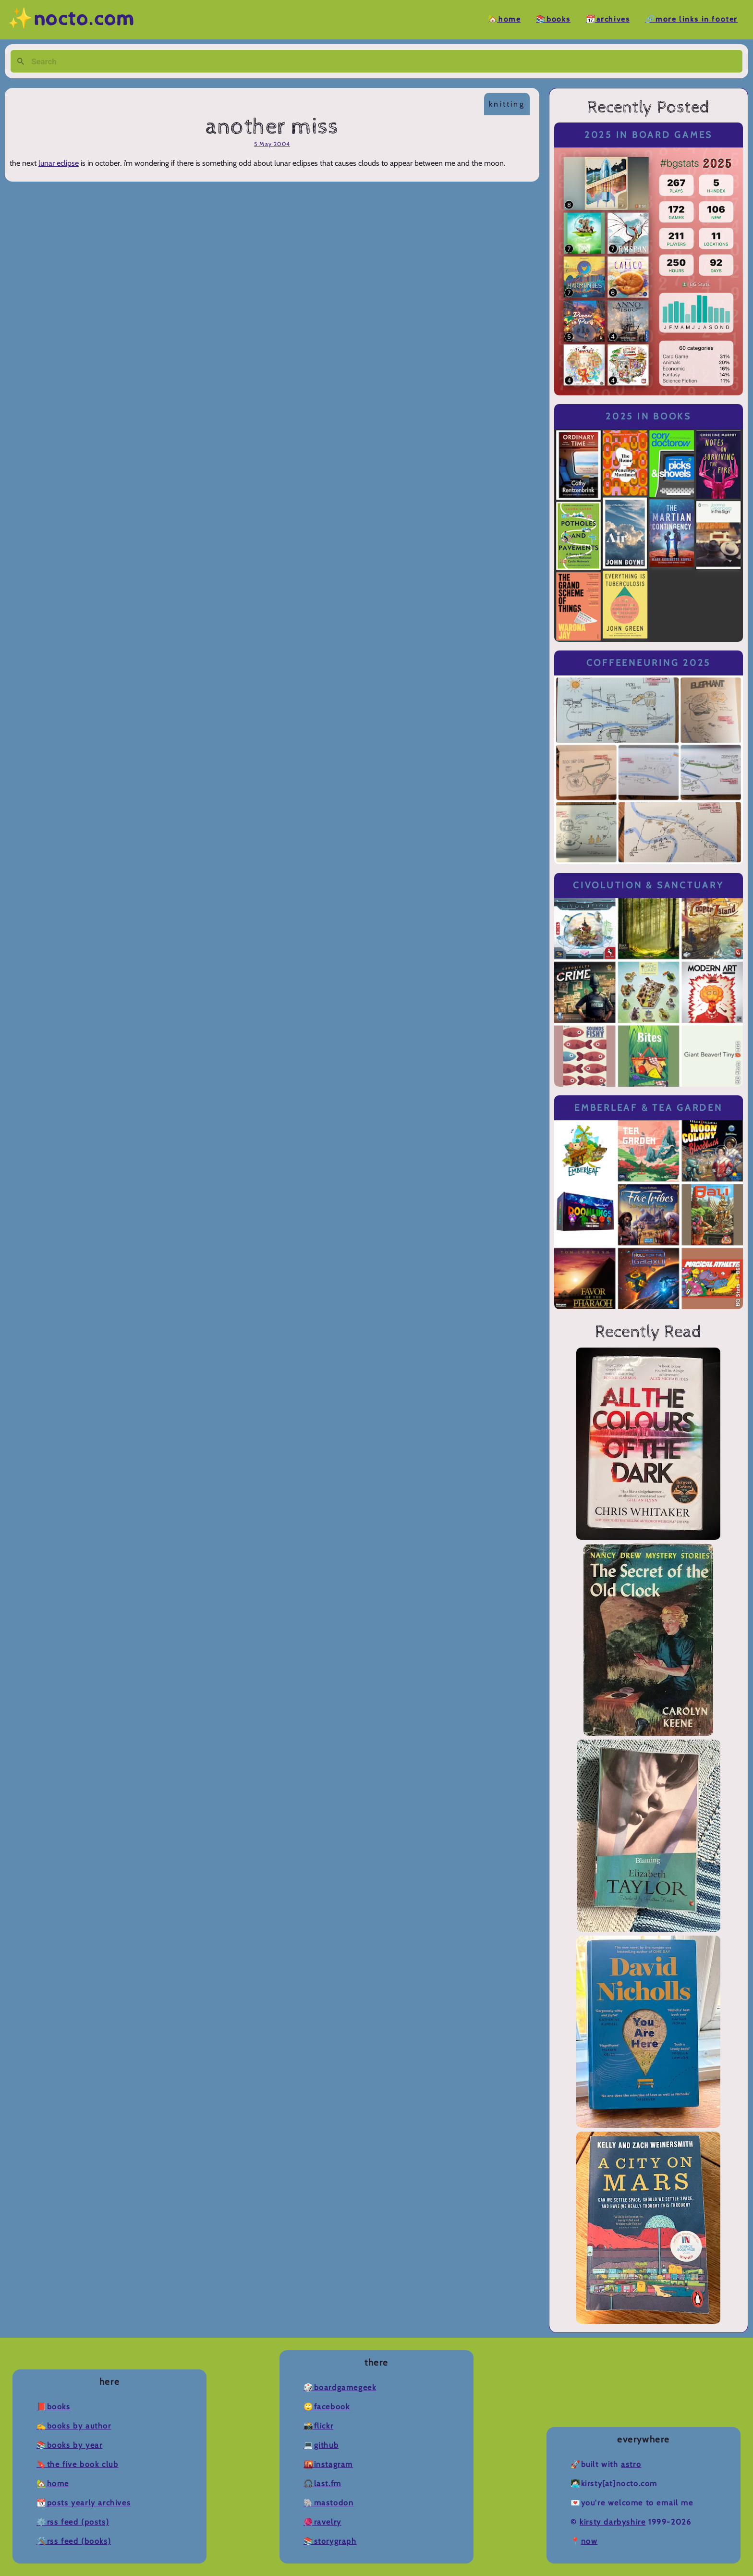 Image resolution: width=753 pixels, height=2576 pixels. Describe the element at coordinates (612, 2522) in the screenshot. I see `Kirsty Darbyshire` at that location.